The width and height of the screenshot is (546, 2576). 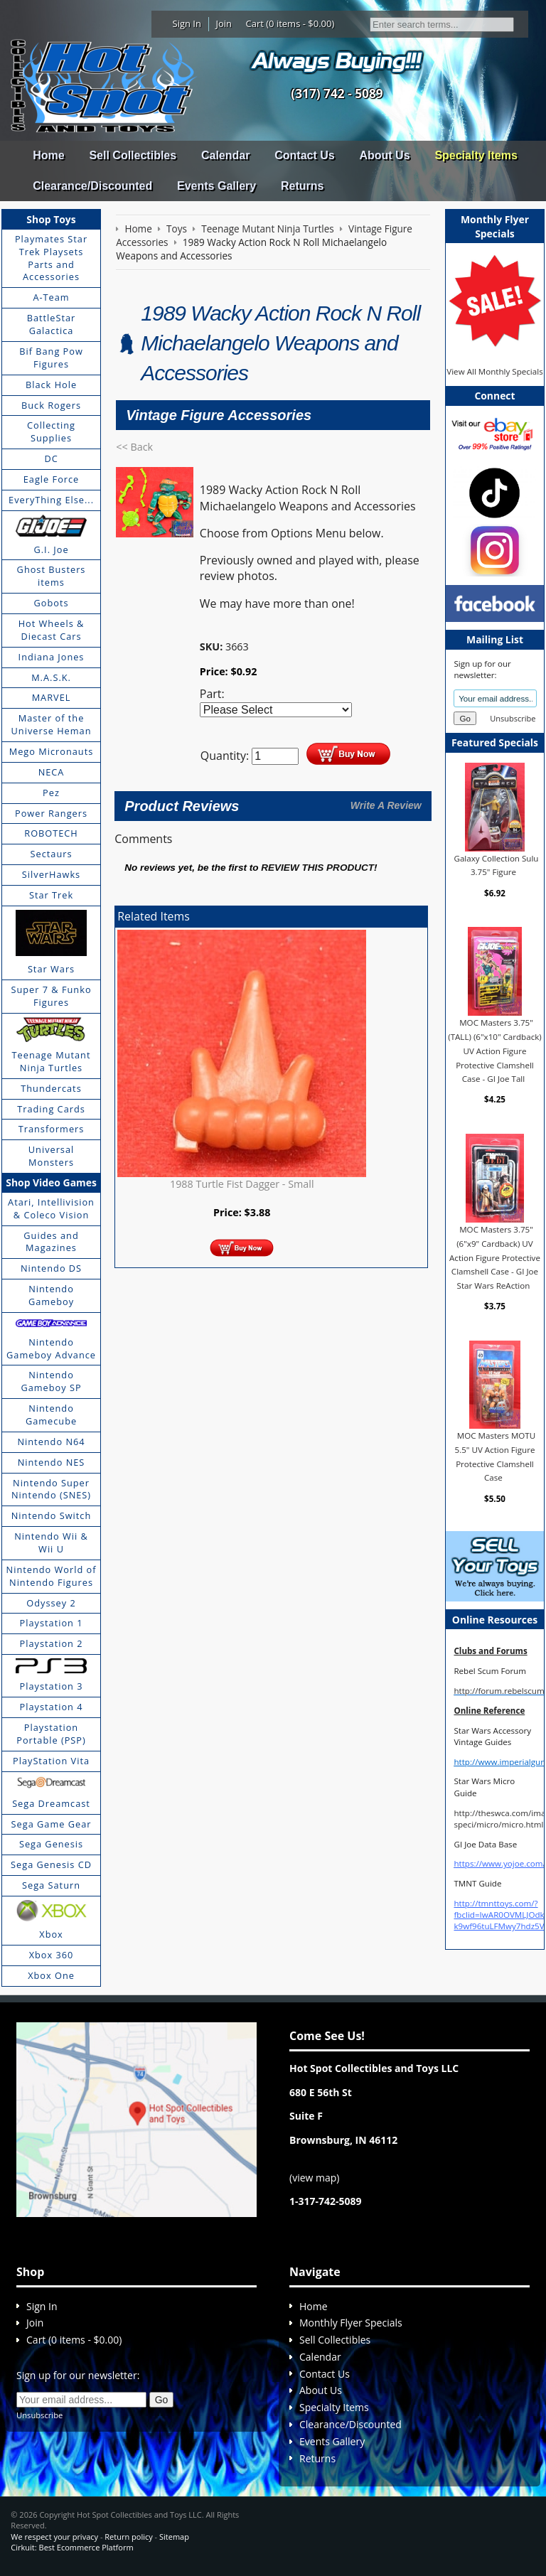 I want to click on Return policy, so click(x=128, y=2536).